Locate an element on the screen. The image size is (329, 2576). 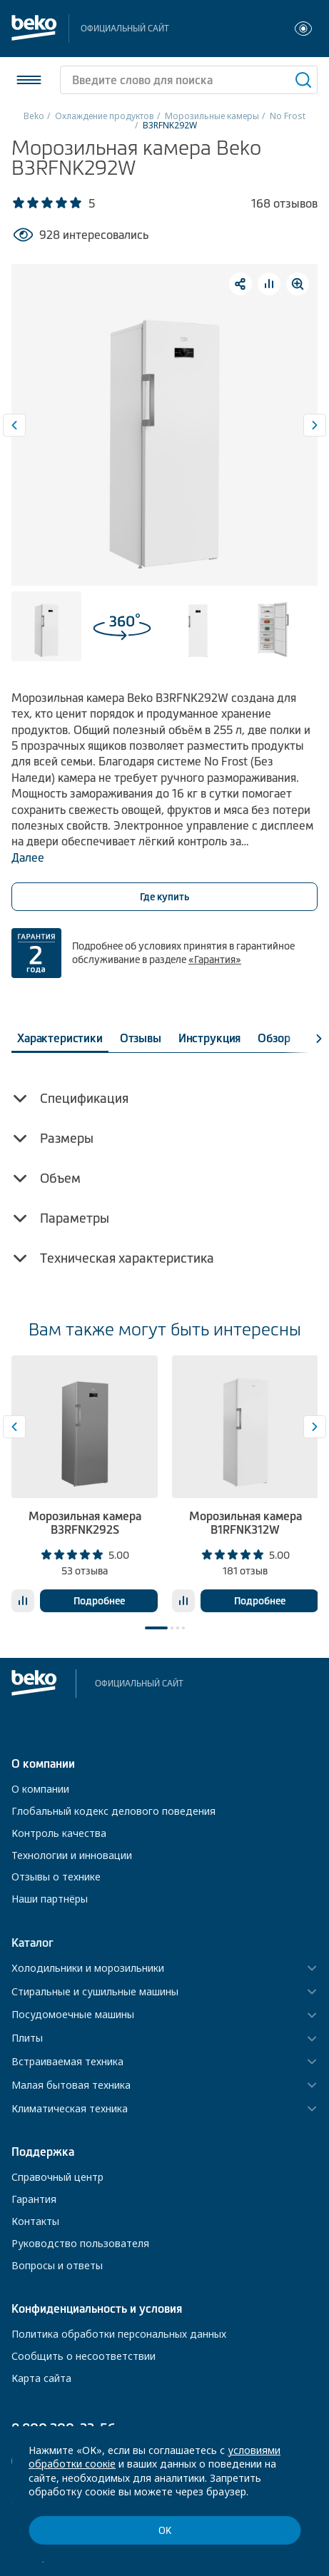
[tabpanel] is located at coordinates (84, 1483).